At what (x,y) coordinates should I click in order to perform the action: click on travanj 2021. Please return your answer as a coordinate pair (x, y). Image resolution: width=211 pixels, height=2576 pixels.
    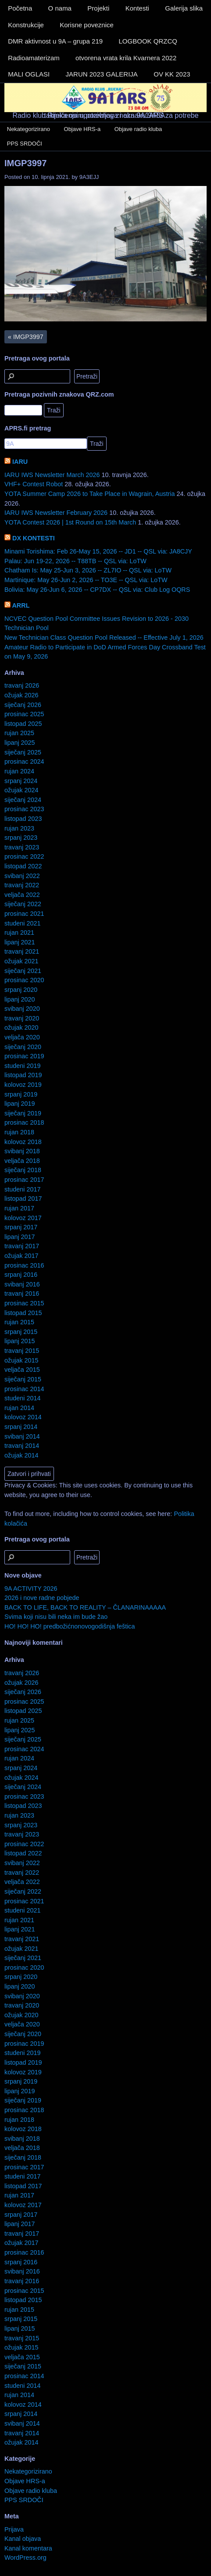
    Looking at the image, I should click on (21, 951).